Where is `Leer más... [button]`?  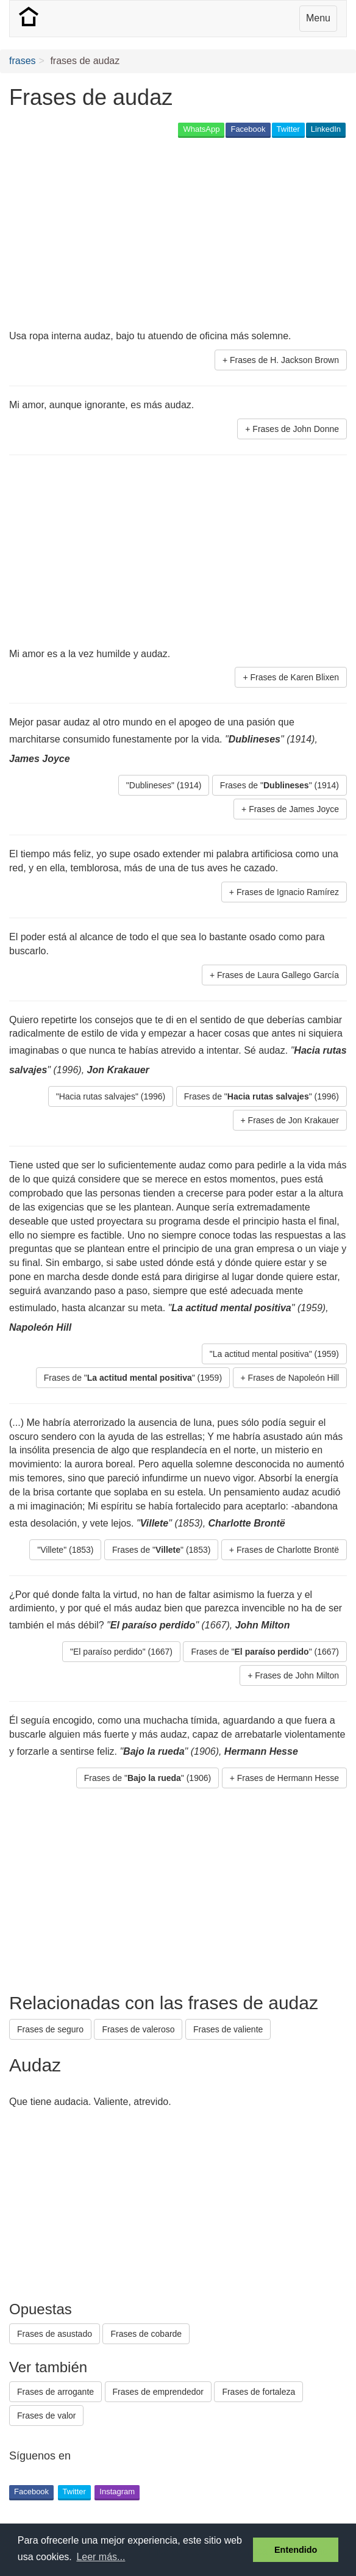 Leer más... [button] is located at coordinates (100, 2557).